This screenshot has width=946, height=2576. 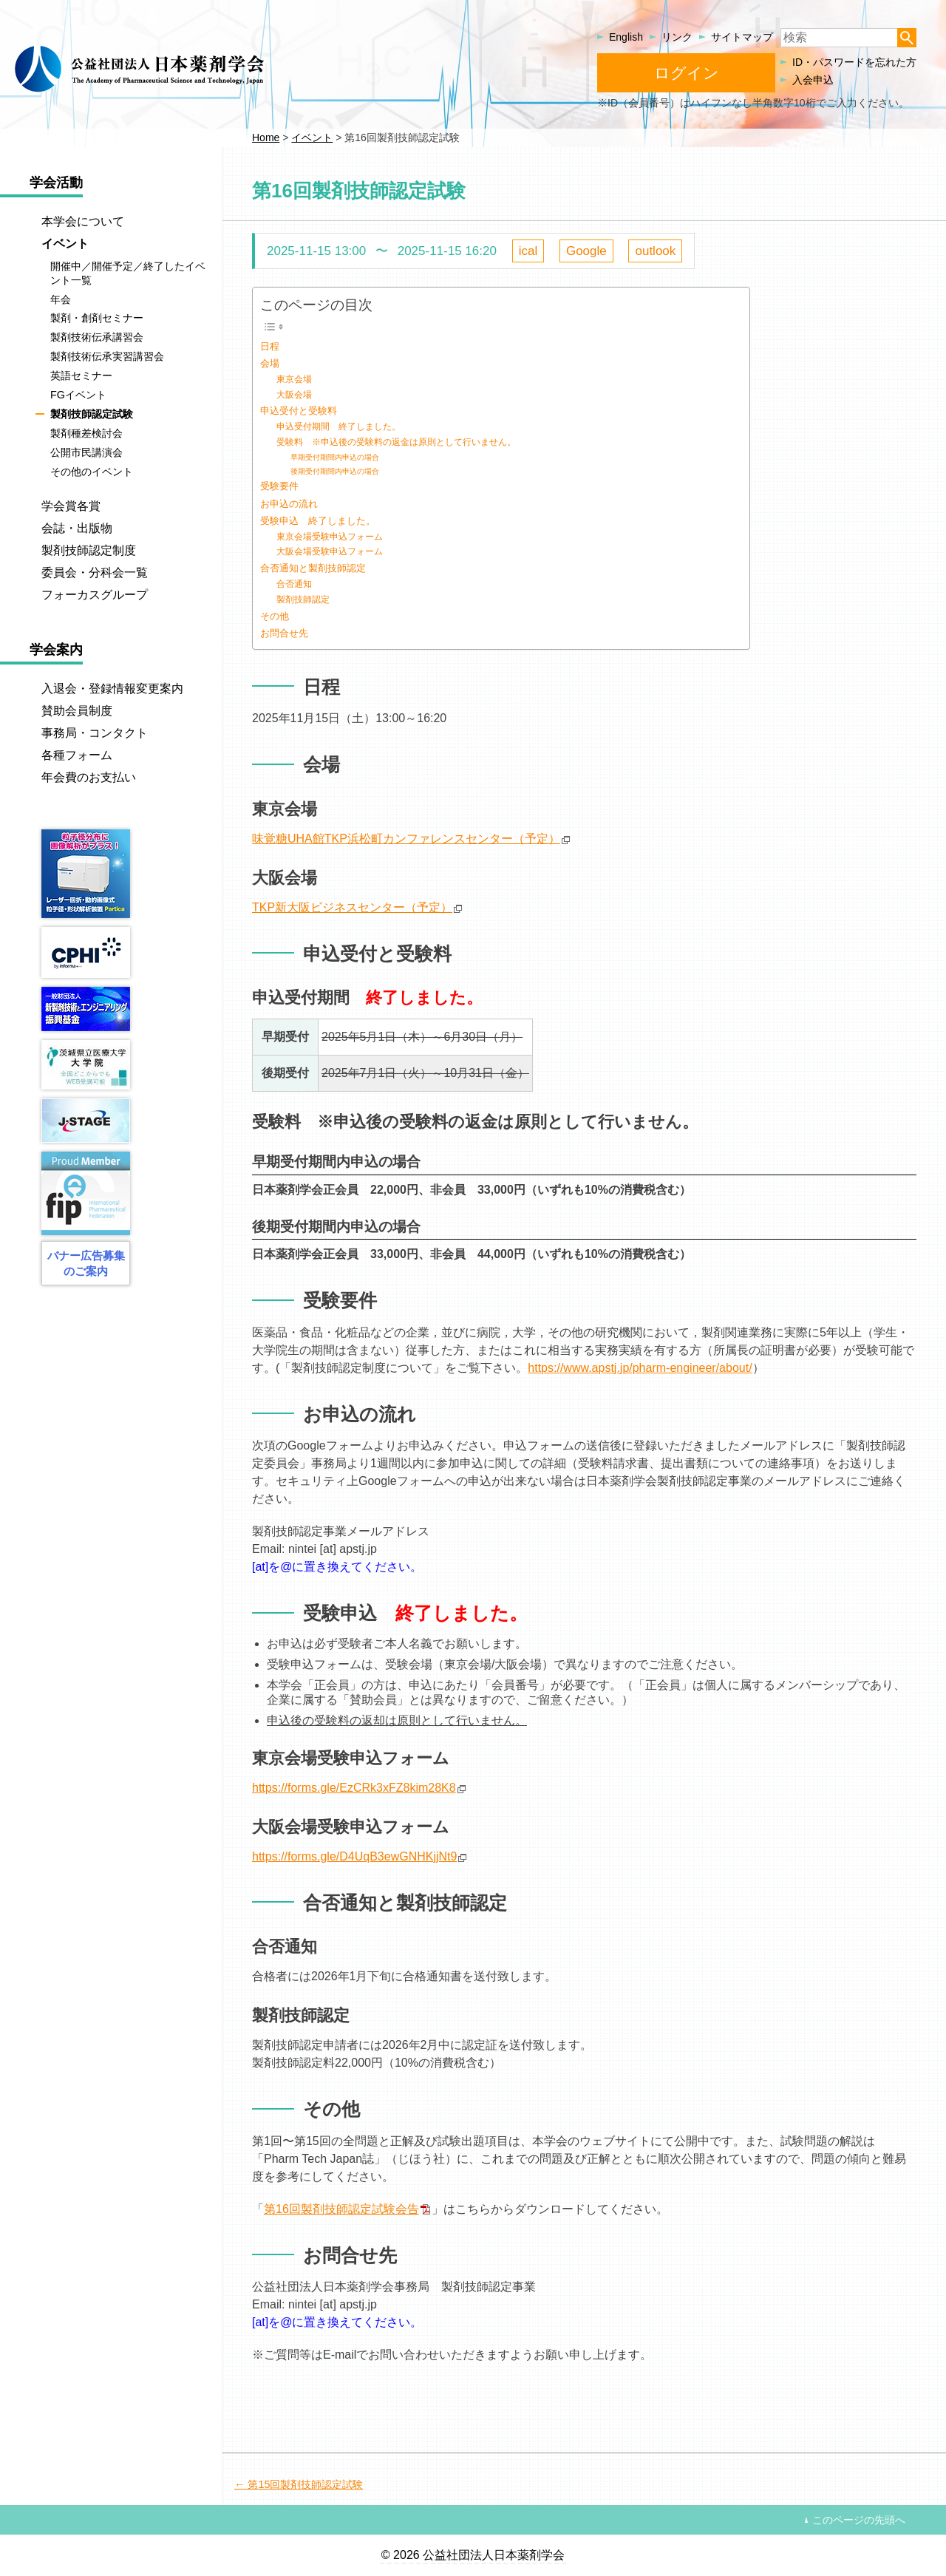 I want to click on 受験要件, so click(x=279, y=486).